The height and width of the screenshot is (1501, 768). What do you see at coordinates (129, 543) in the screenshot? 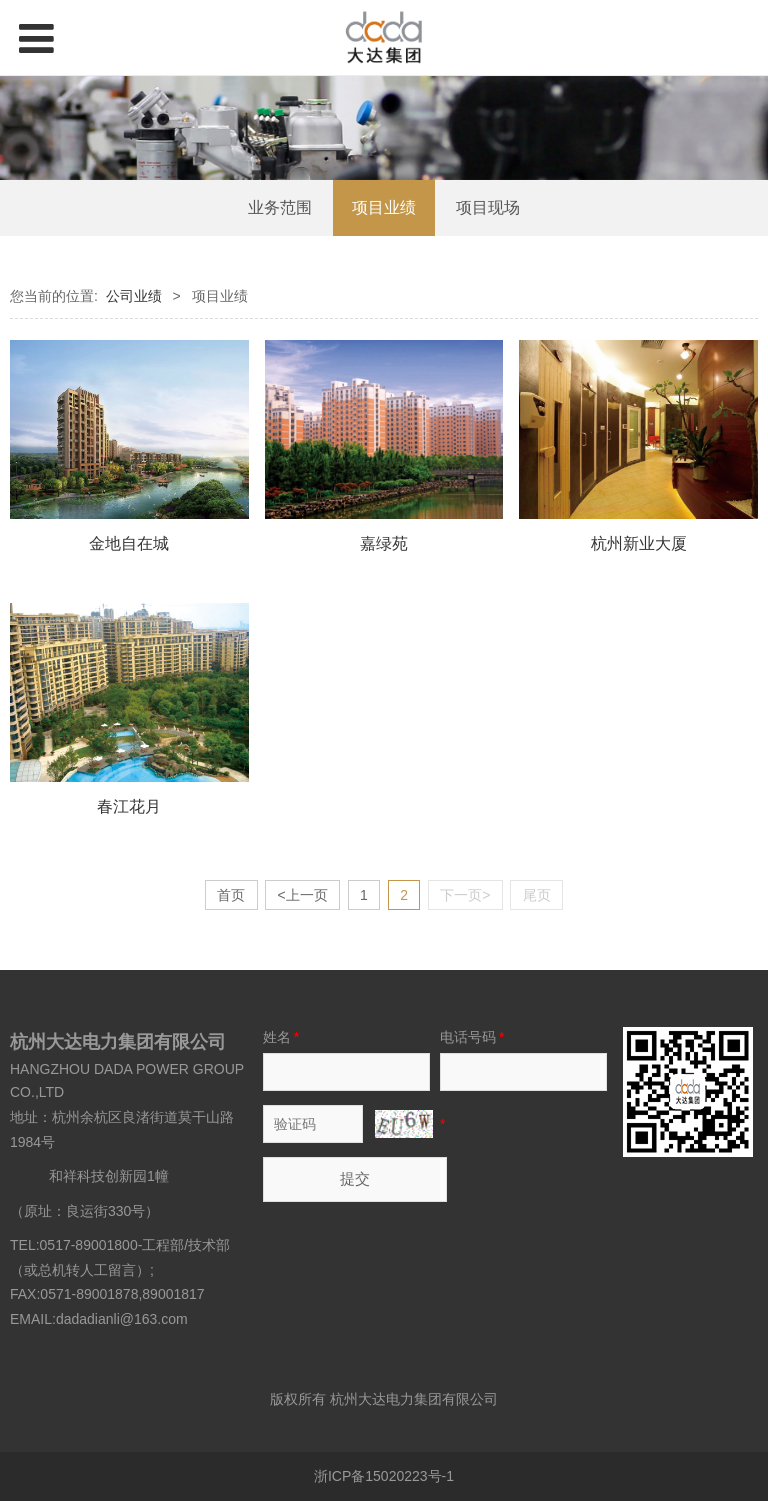
I see `金地自在城` at bounding box center [129, 543].